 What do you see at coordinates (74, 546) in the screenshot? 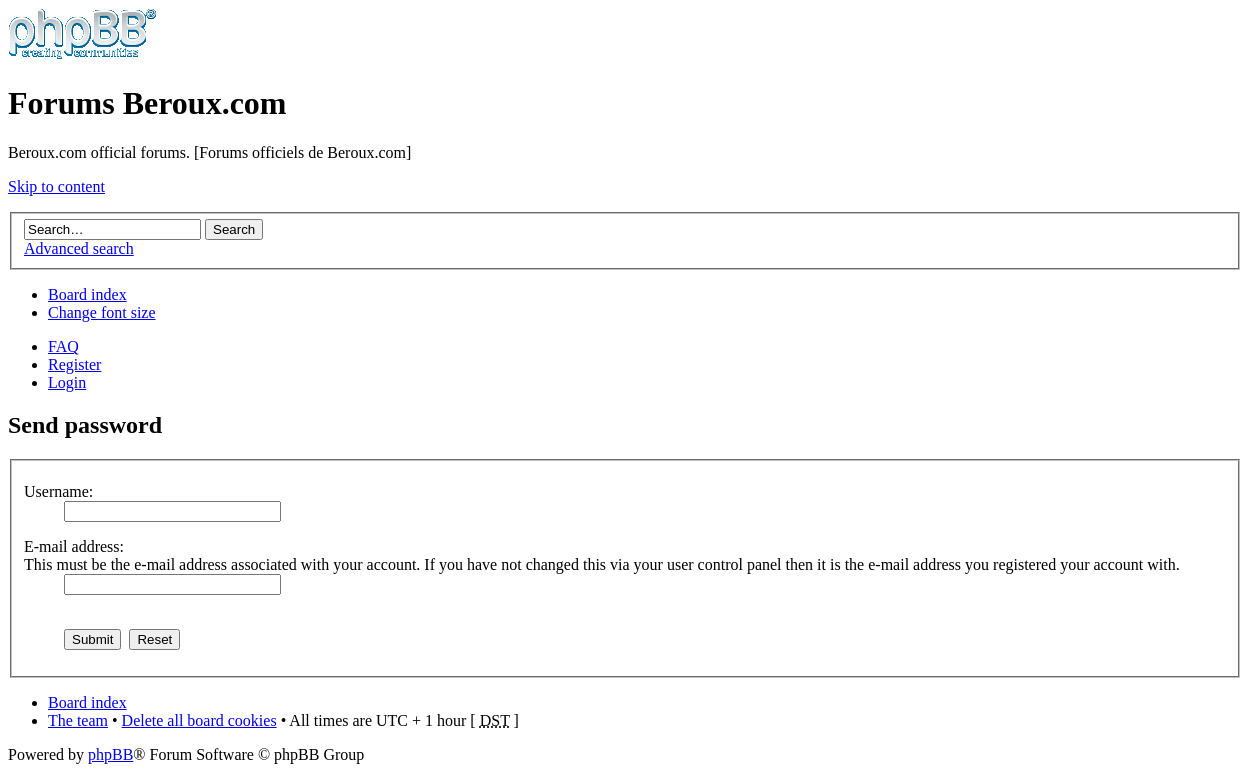
I see `E-mail address:` at bounding box center [74, 546].